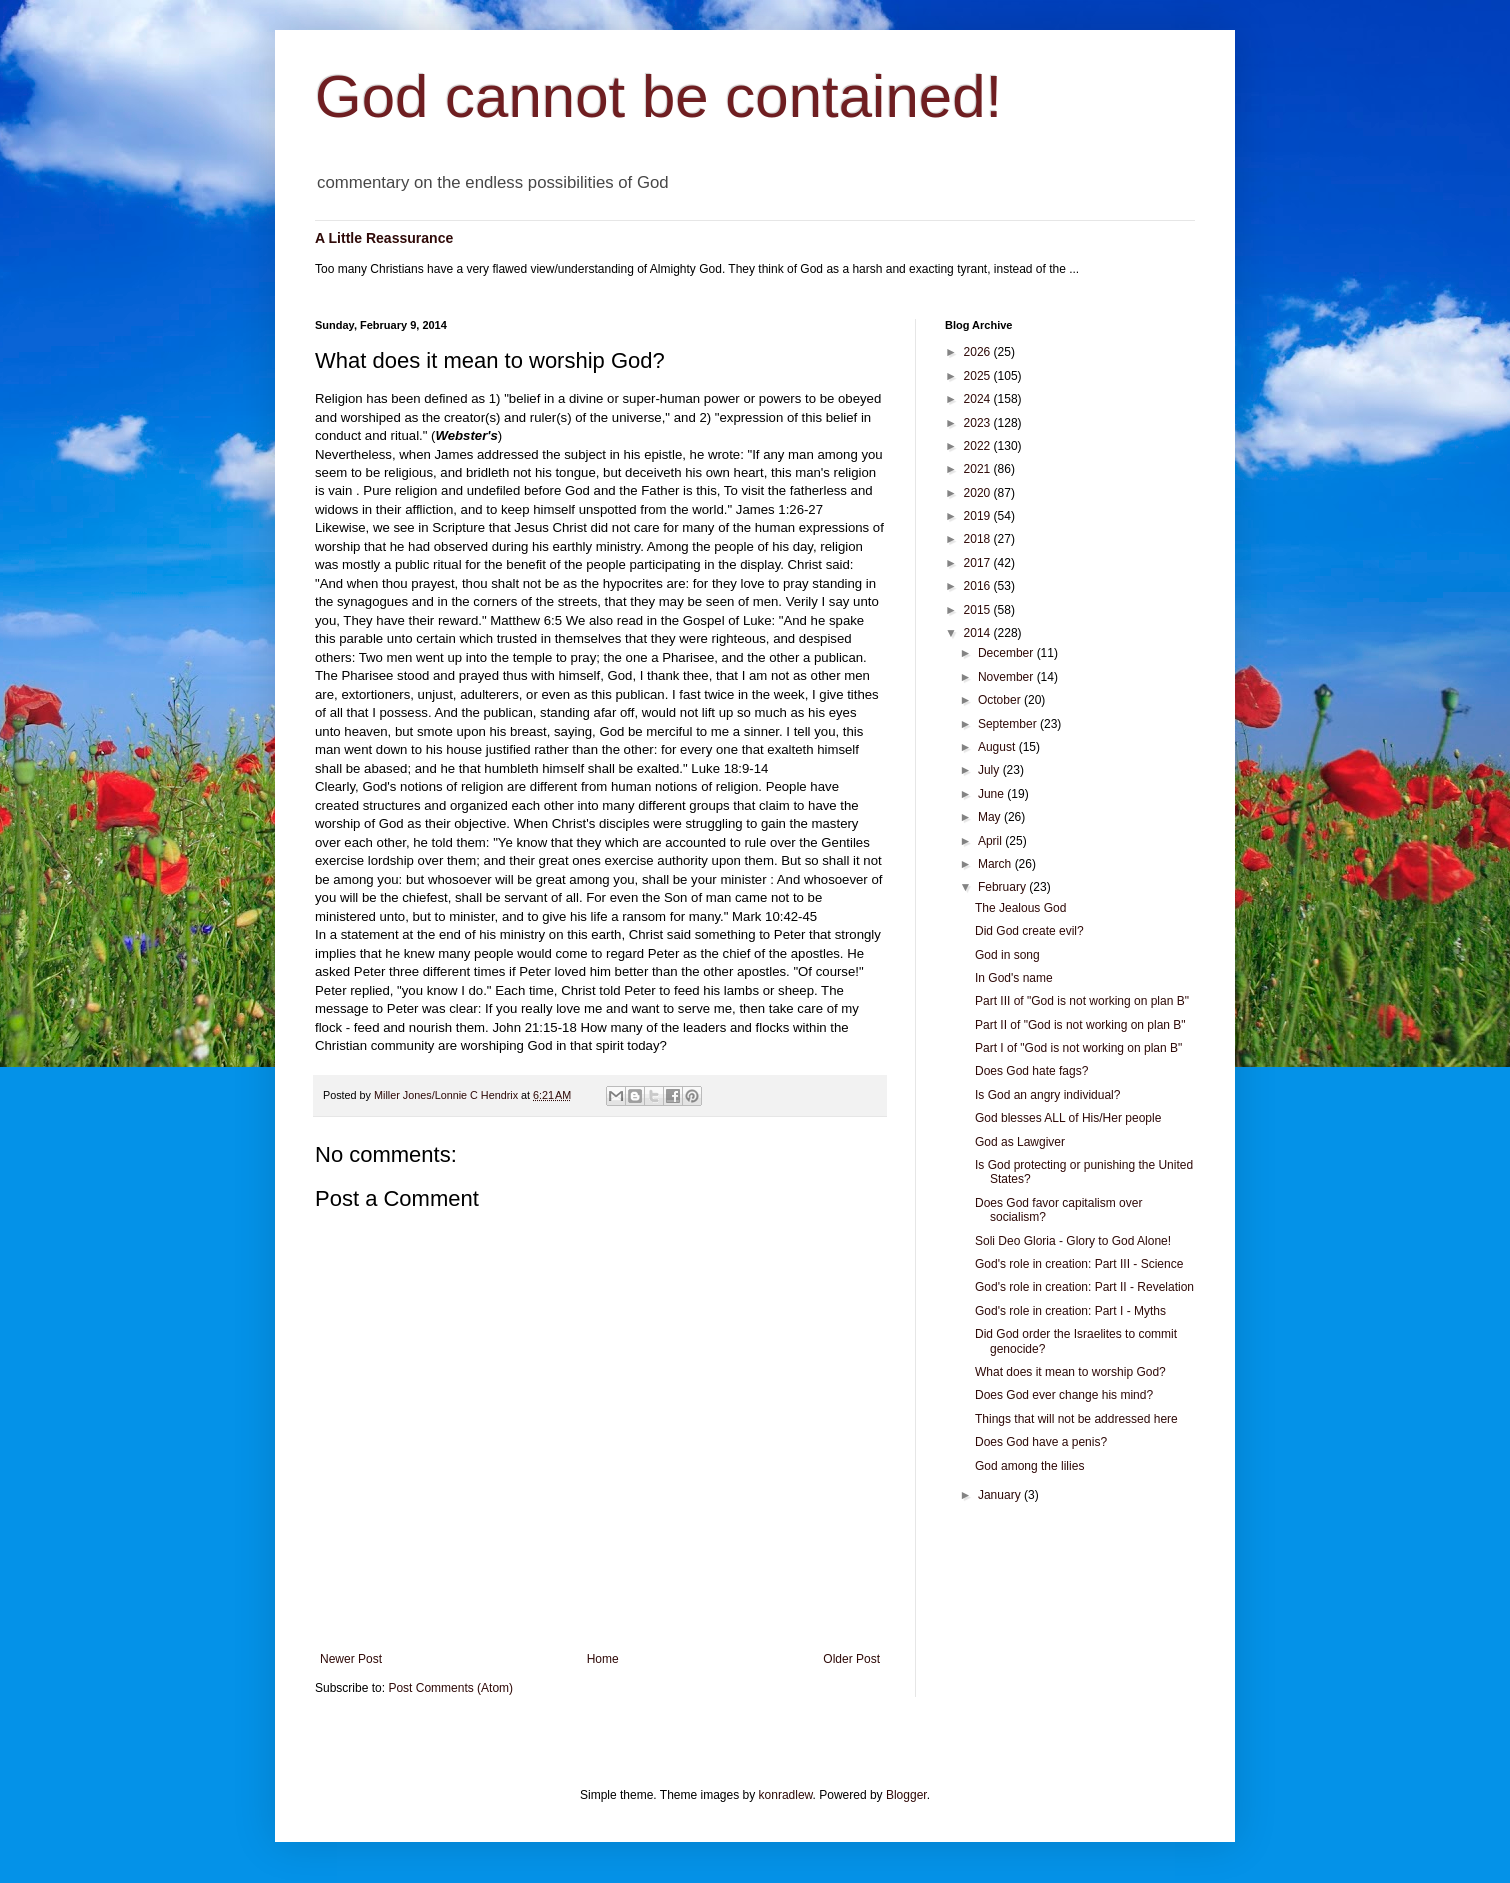  What do you see at coordinates (906, 1795) in the screenshot?
I see `Blogger` at bounding box center [906, 1795].